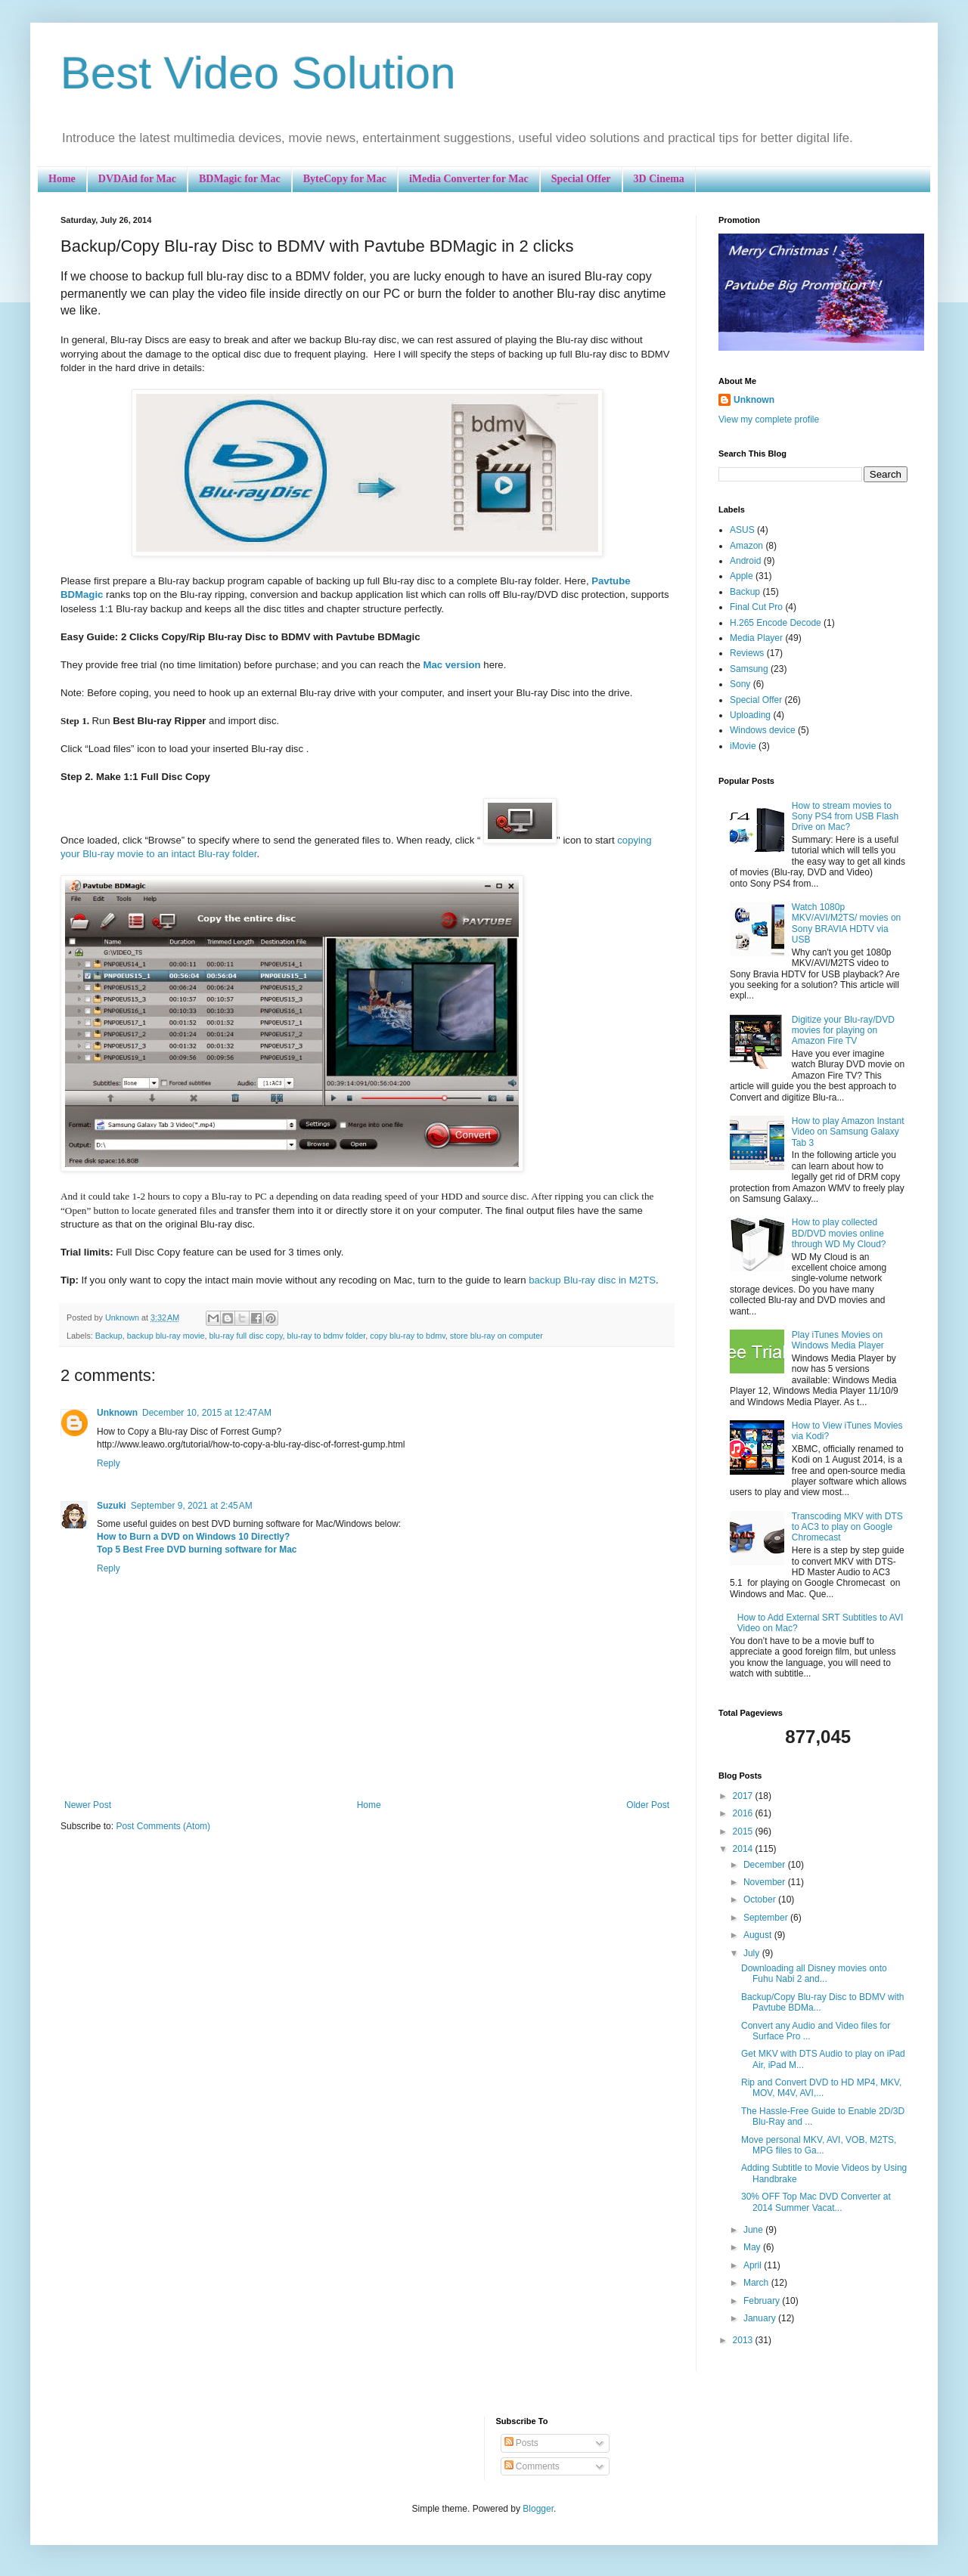 Image resolution: width=968 pixels, height=2576 pixels. I want to click on How to play collected BD/DVD movies online through WD My Cloud?, so click(839, 1233).